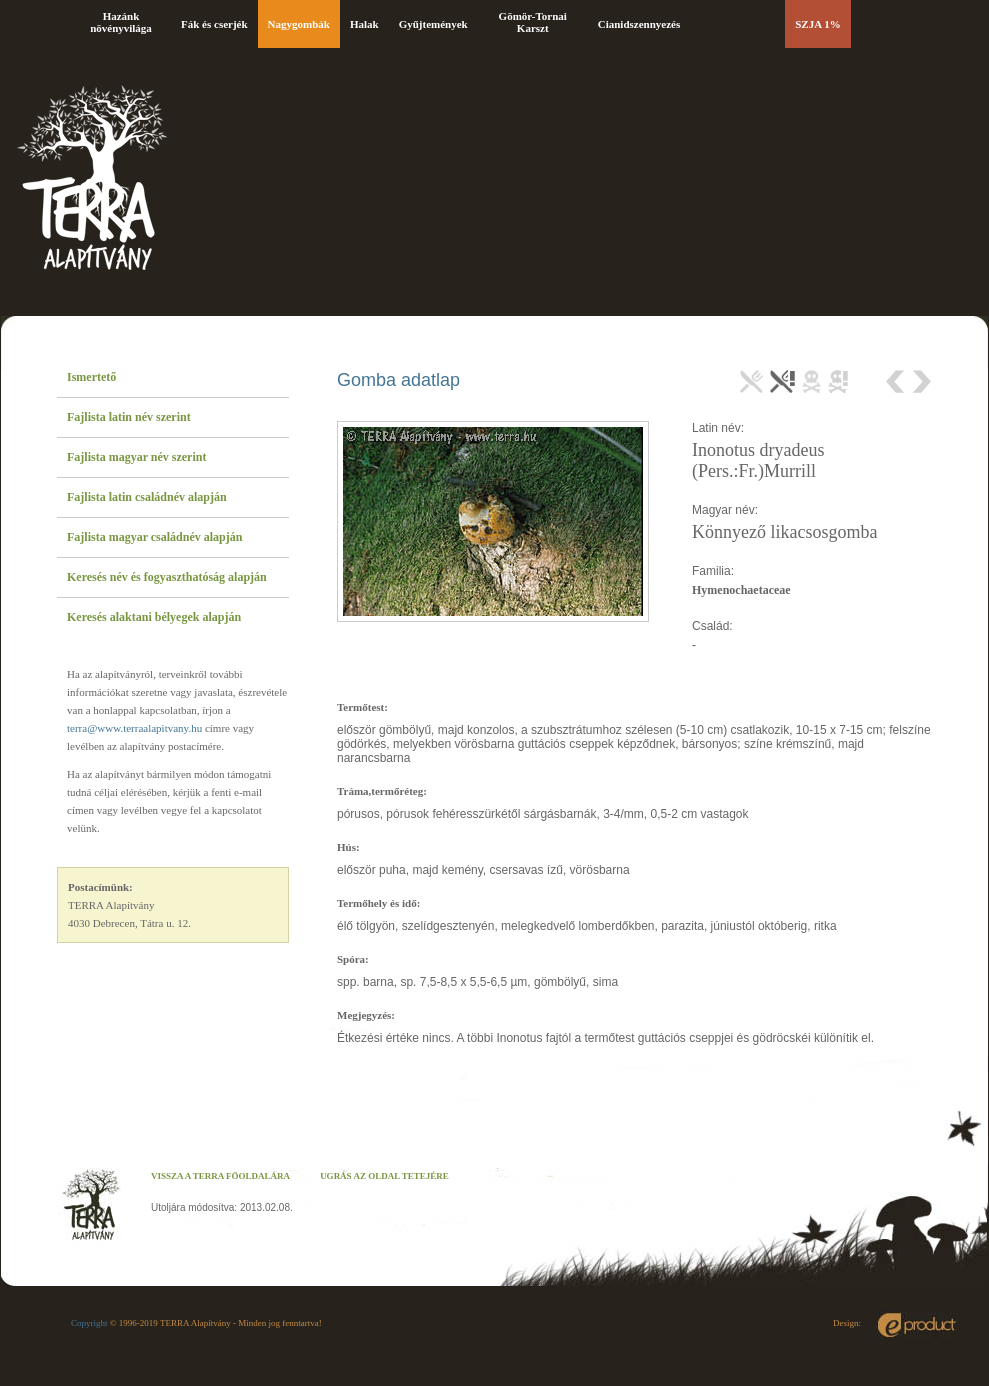 The height and width of the screenshot is (1386, 989). Describe the element at coordinates (639, 24) in the screenshot. I see `Cianidszennyezés` at that location.